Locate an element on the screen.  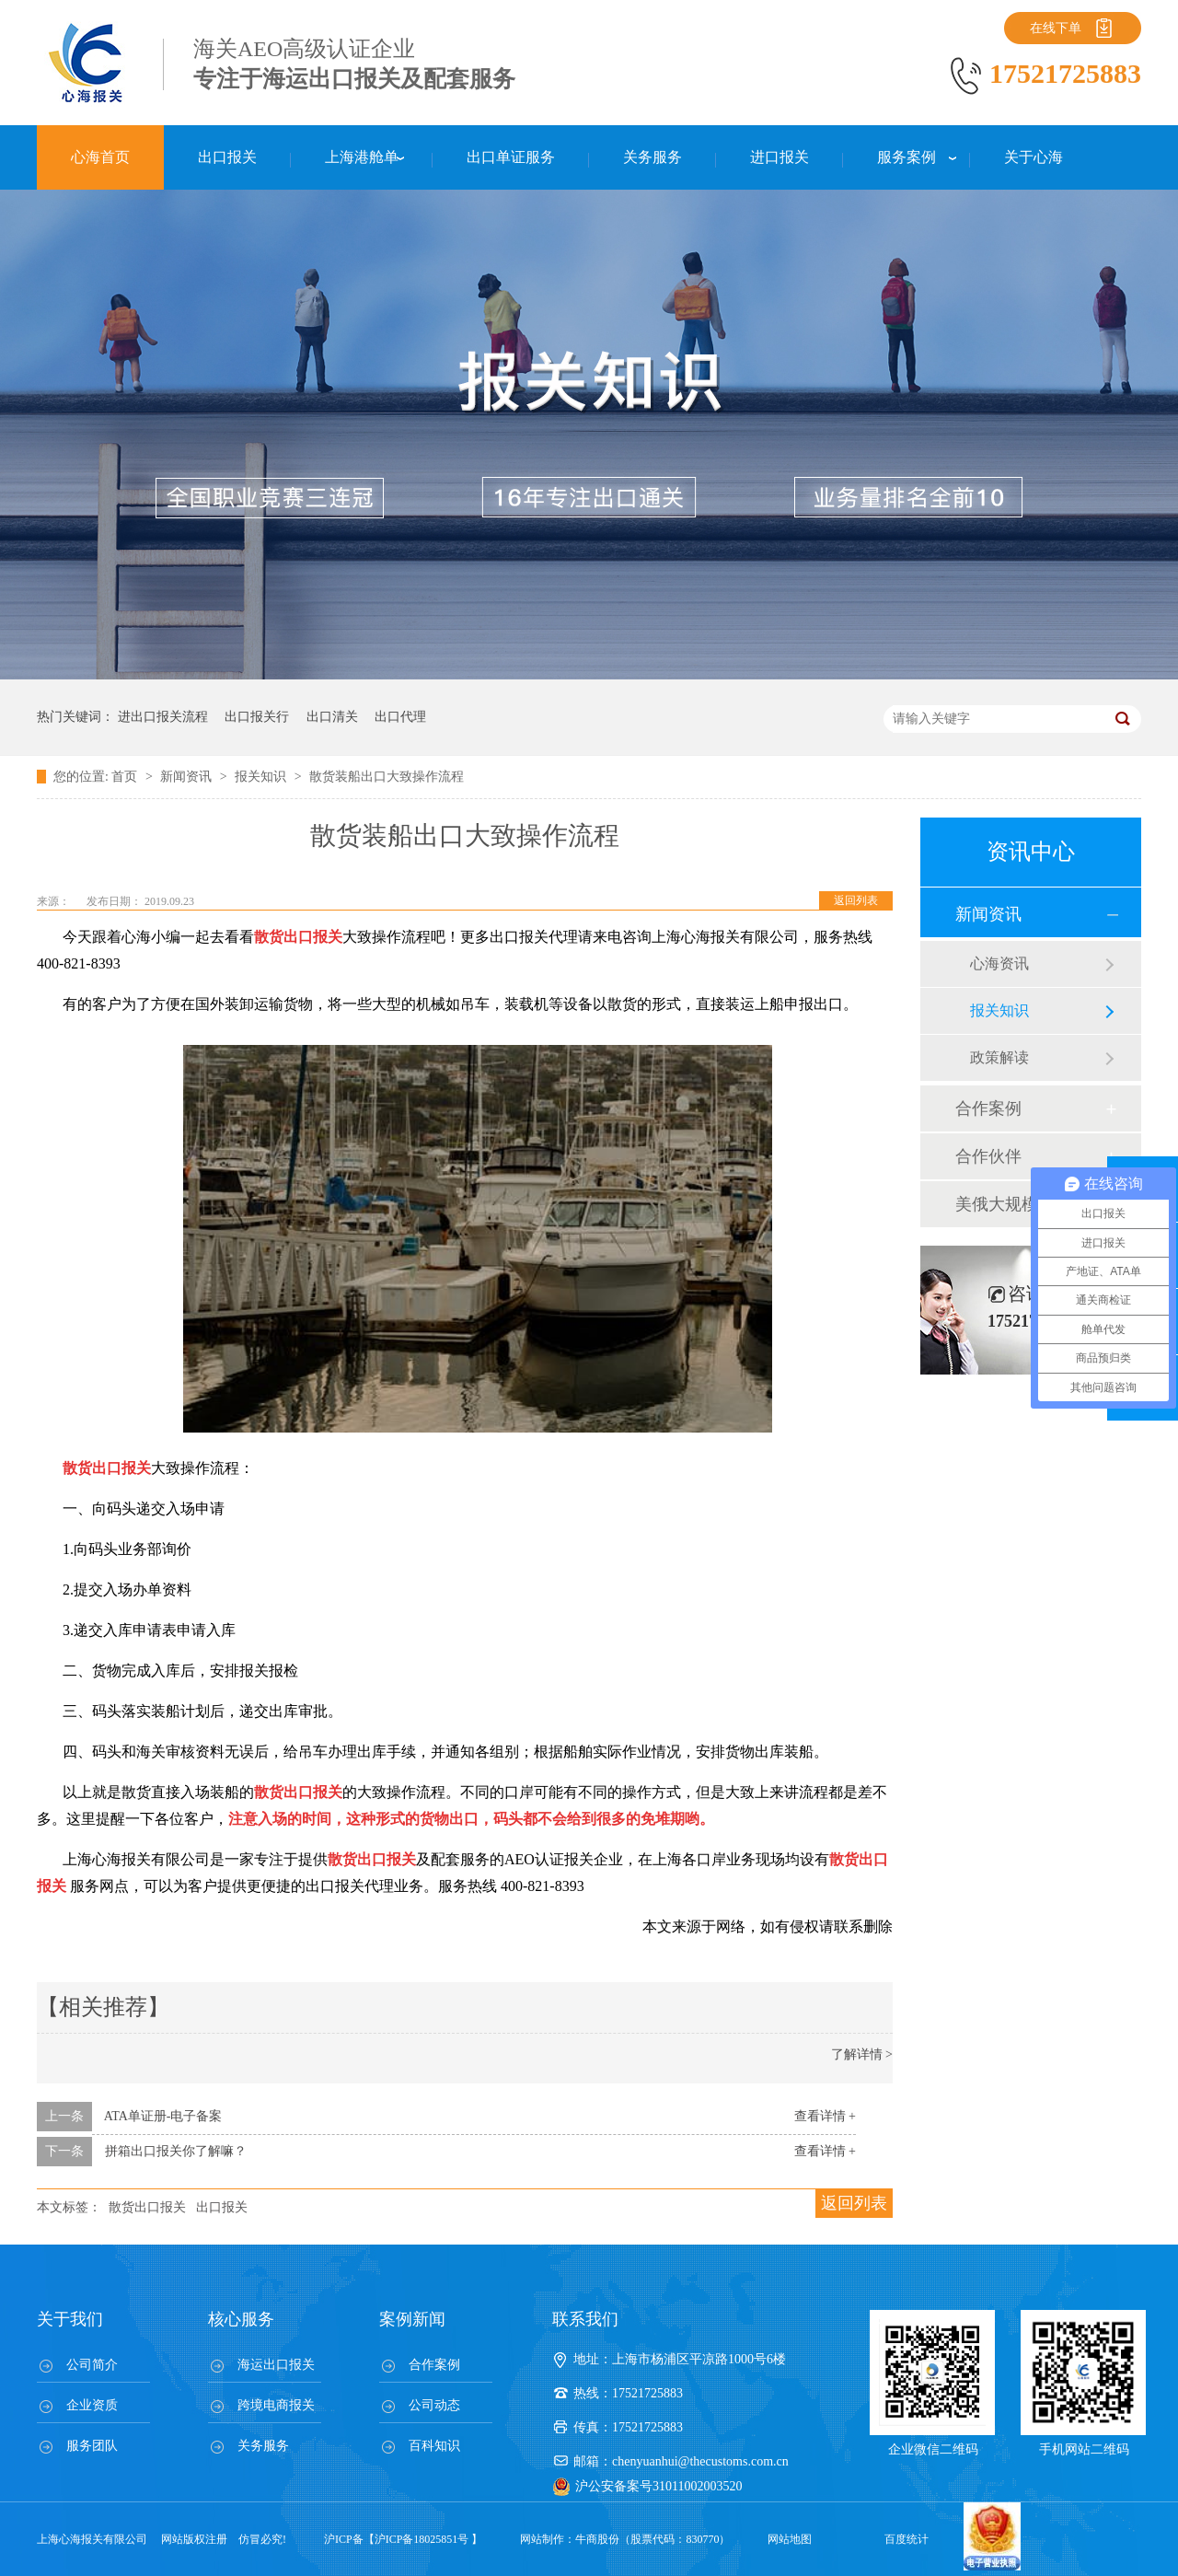
ATA单证册-电子备案 is located at coordinates (163, 2116).